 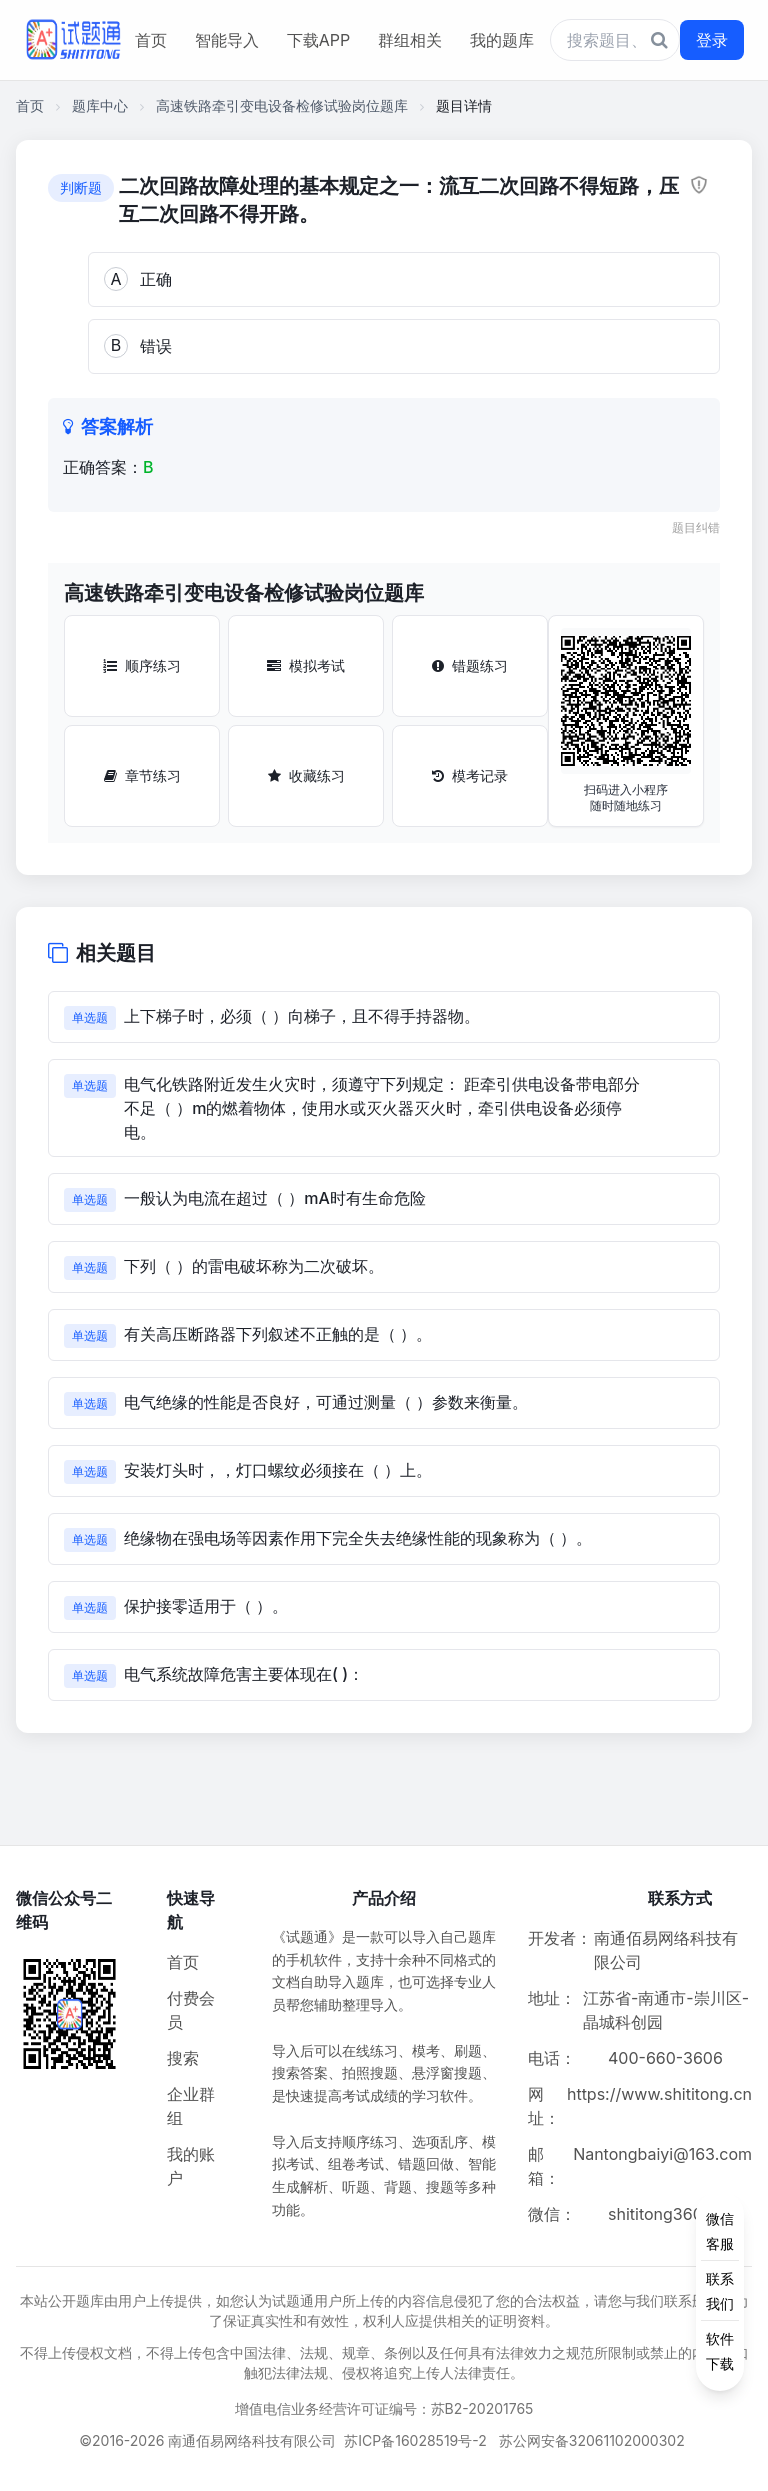 I want to click on 章节练习 [章节练习按钮], so click(x=142, y=775).